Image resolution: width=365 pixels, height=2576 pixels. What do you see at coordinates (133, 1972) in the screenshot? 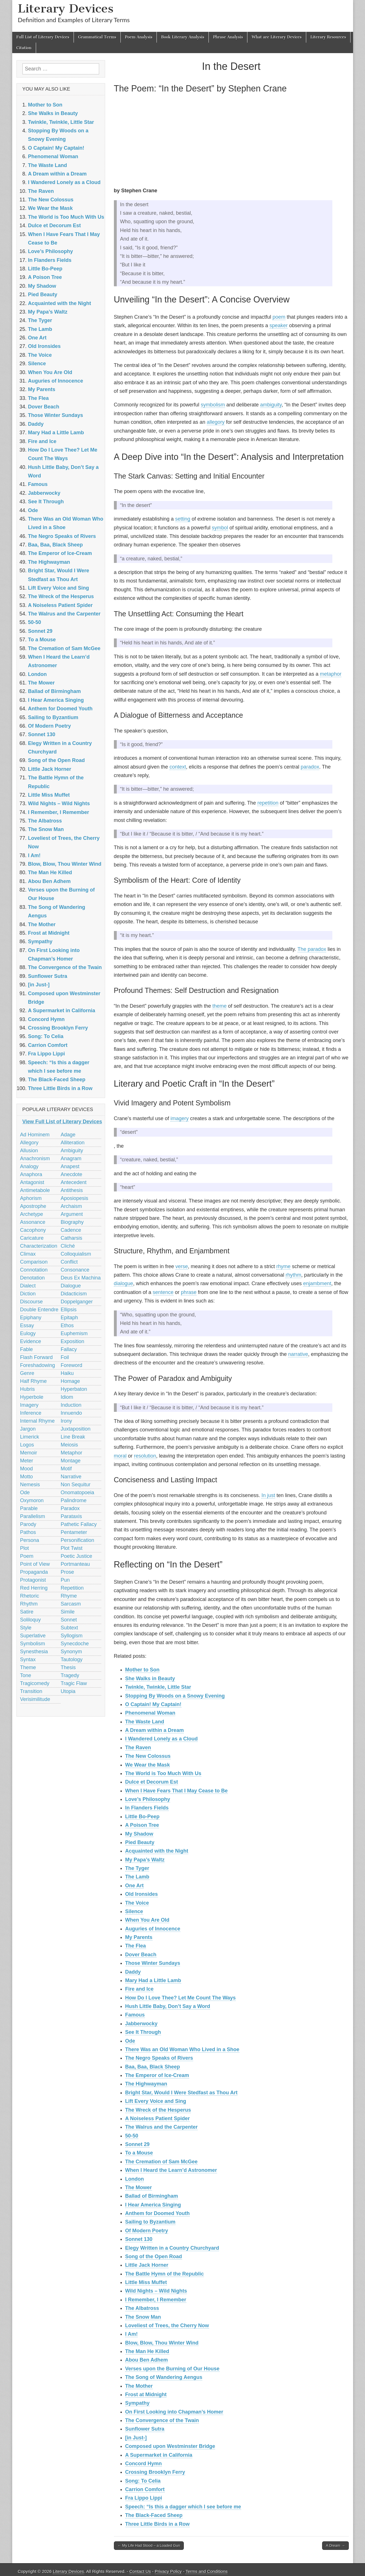
I see `Daddy` at bounding box center [133, 1972].